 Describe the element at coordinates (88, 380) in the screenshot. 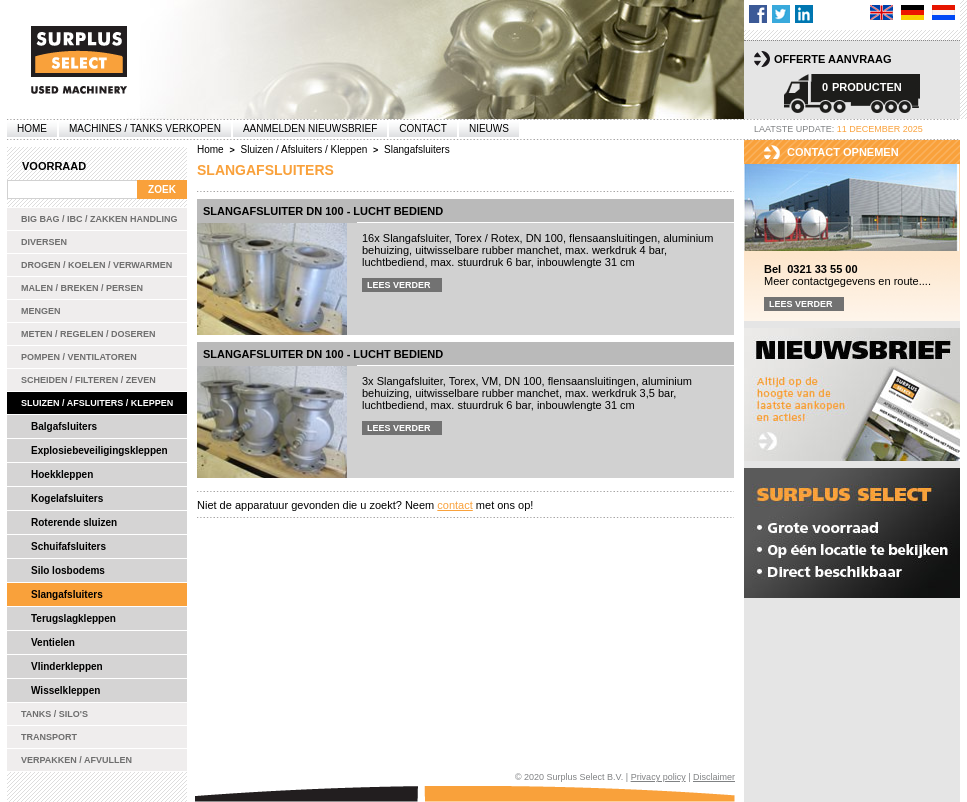

I see `Scheiden / Filteren / Zeven` at that location.